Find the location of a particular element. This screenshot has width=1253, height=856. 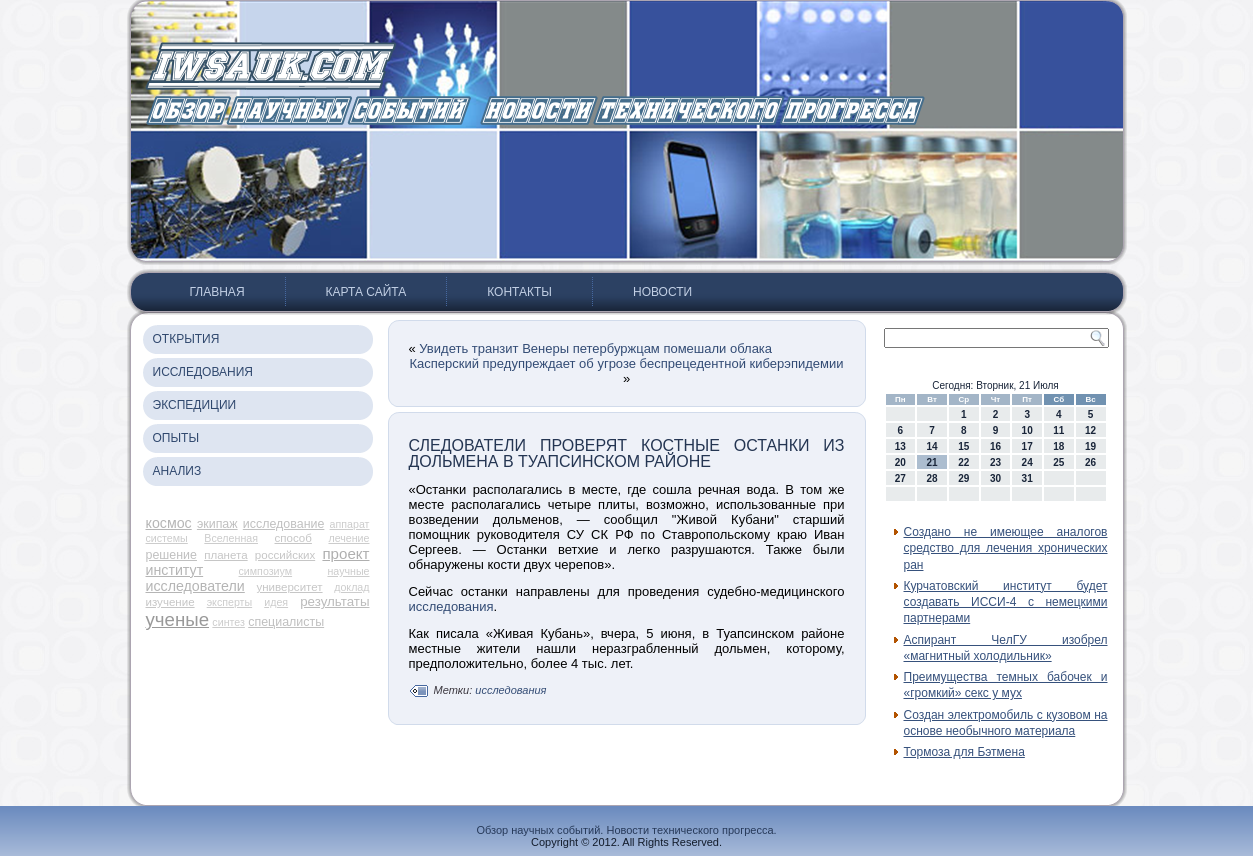

идея is located at coordinates (276, 602).